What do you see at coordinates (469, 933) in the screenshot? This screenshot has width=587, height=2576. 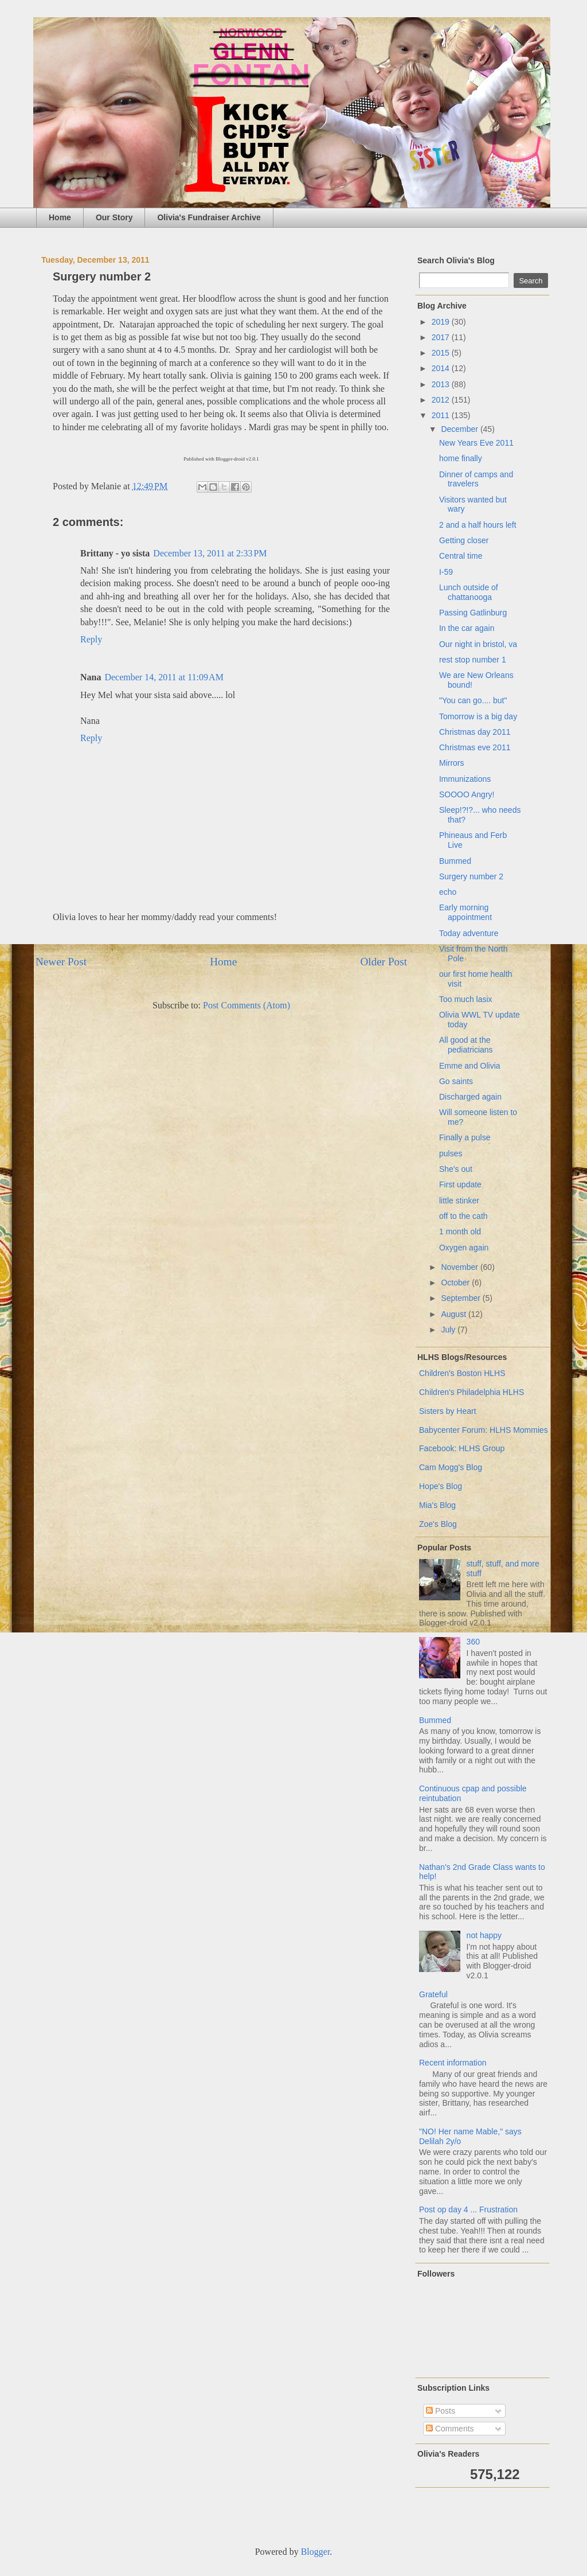 I see `Today adventure` at bounding box center [469, 933].